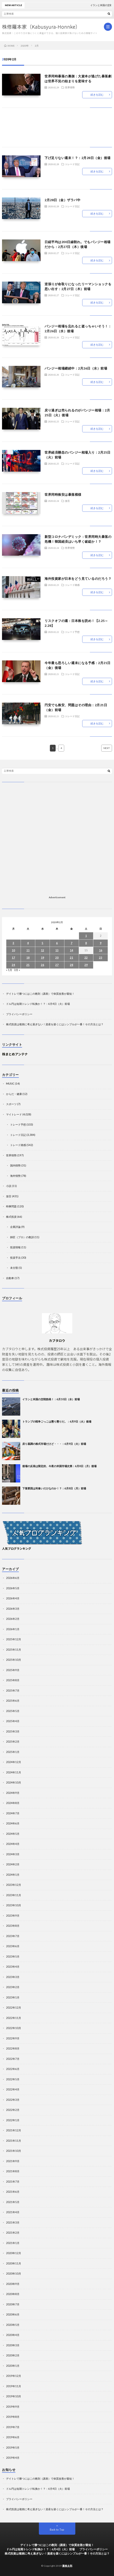 This screenshot has width=114, height=2576. I want to click on 国内情勢, so click(15, 1165).